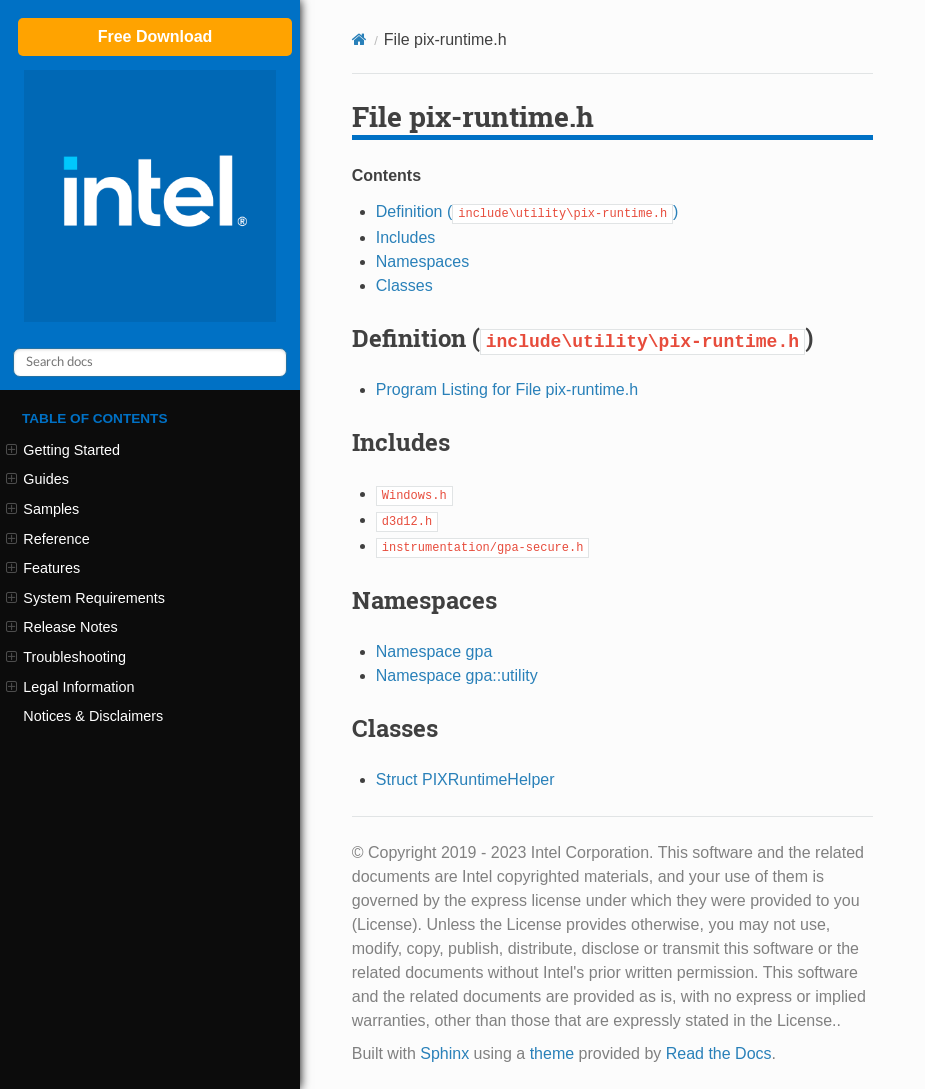 The height and width of the screenshot is (1089, 925). I want to click on Sphinx, so click(444, 1053).